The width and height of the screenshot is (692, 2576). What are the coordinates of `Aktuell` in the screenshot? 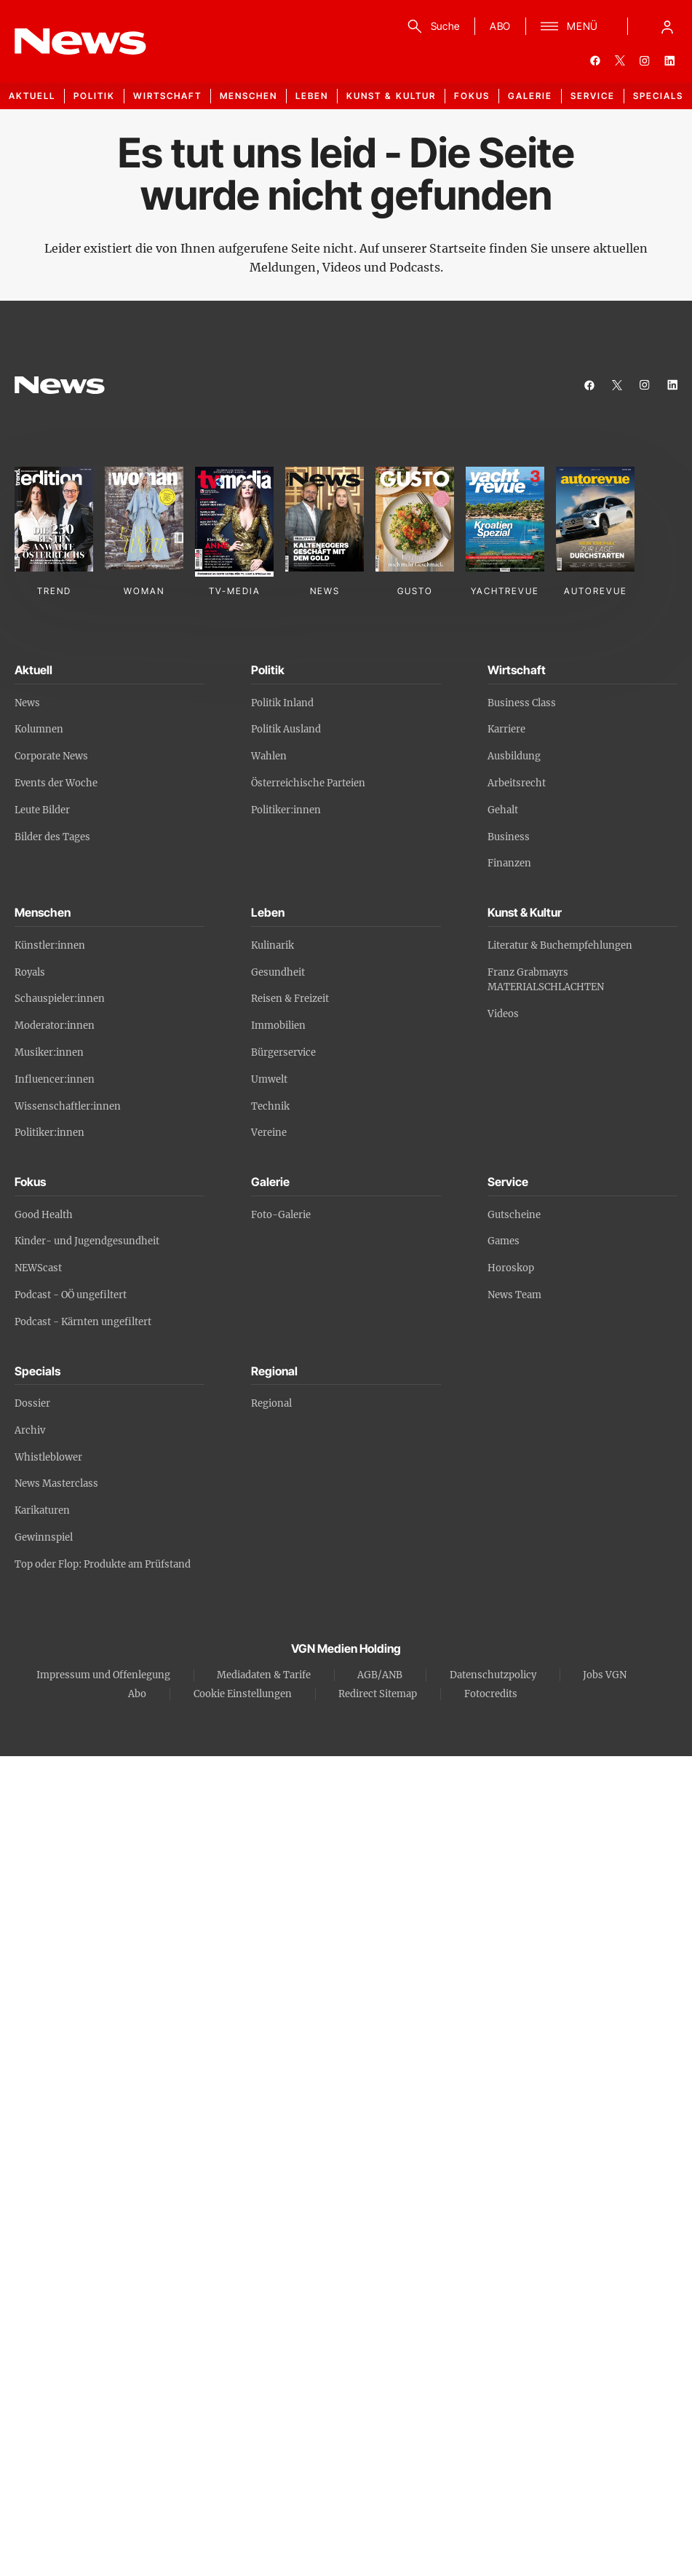 It's located at (32, 95).